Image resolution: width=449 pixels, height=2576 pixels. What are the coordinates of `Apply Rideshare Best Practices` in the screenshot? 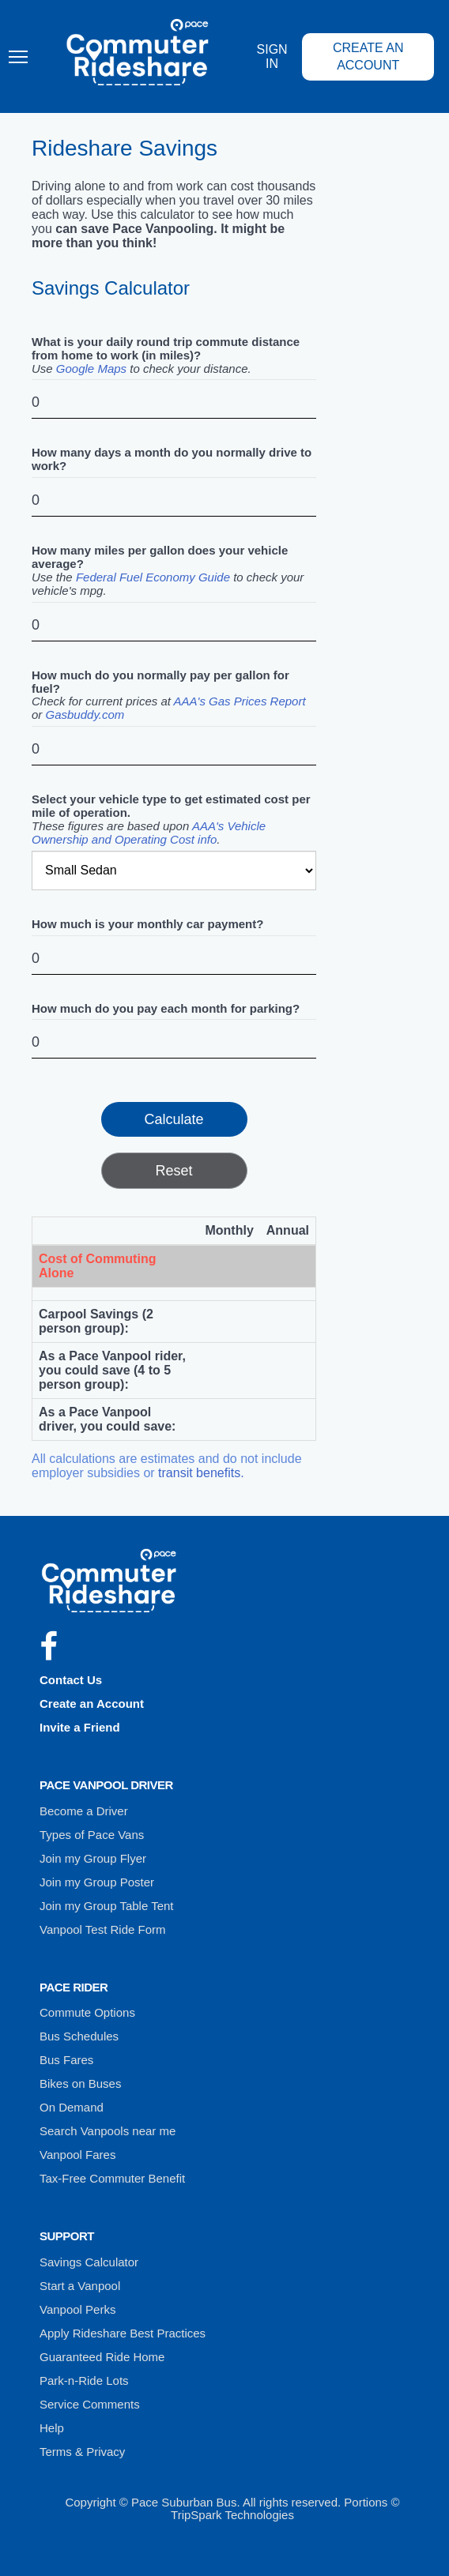 It's located at (123, 2333).